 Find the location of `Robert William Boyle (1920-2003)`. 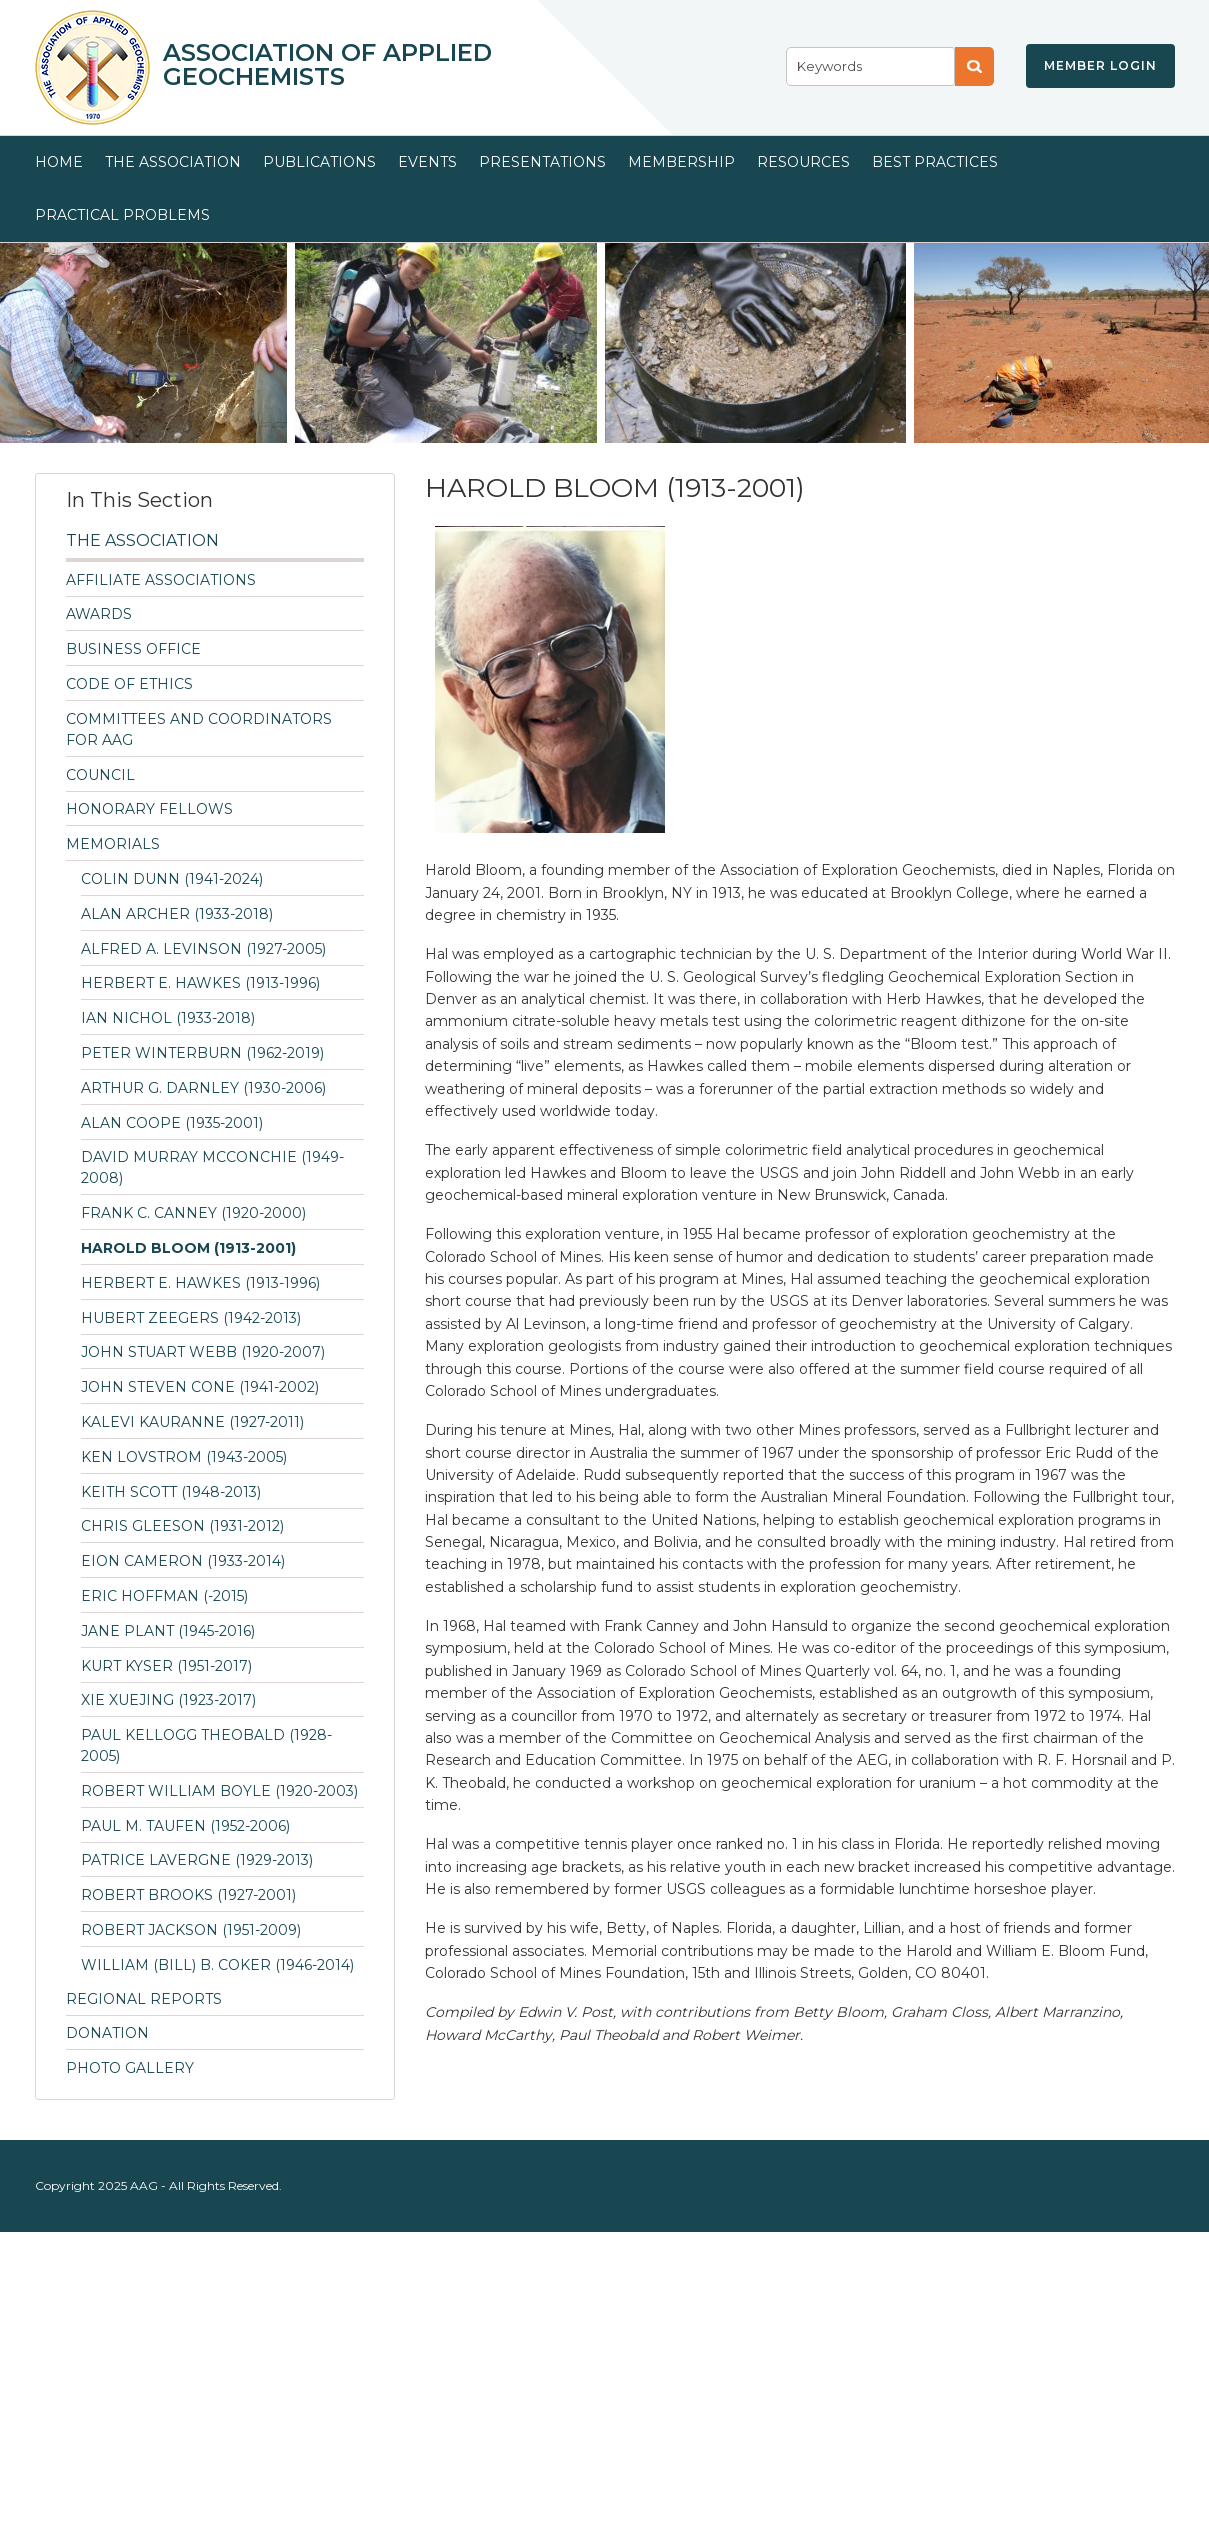

Robert William Boyle (1920-2003) is located at coordinates (219, 1791).